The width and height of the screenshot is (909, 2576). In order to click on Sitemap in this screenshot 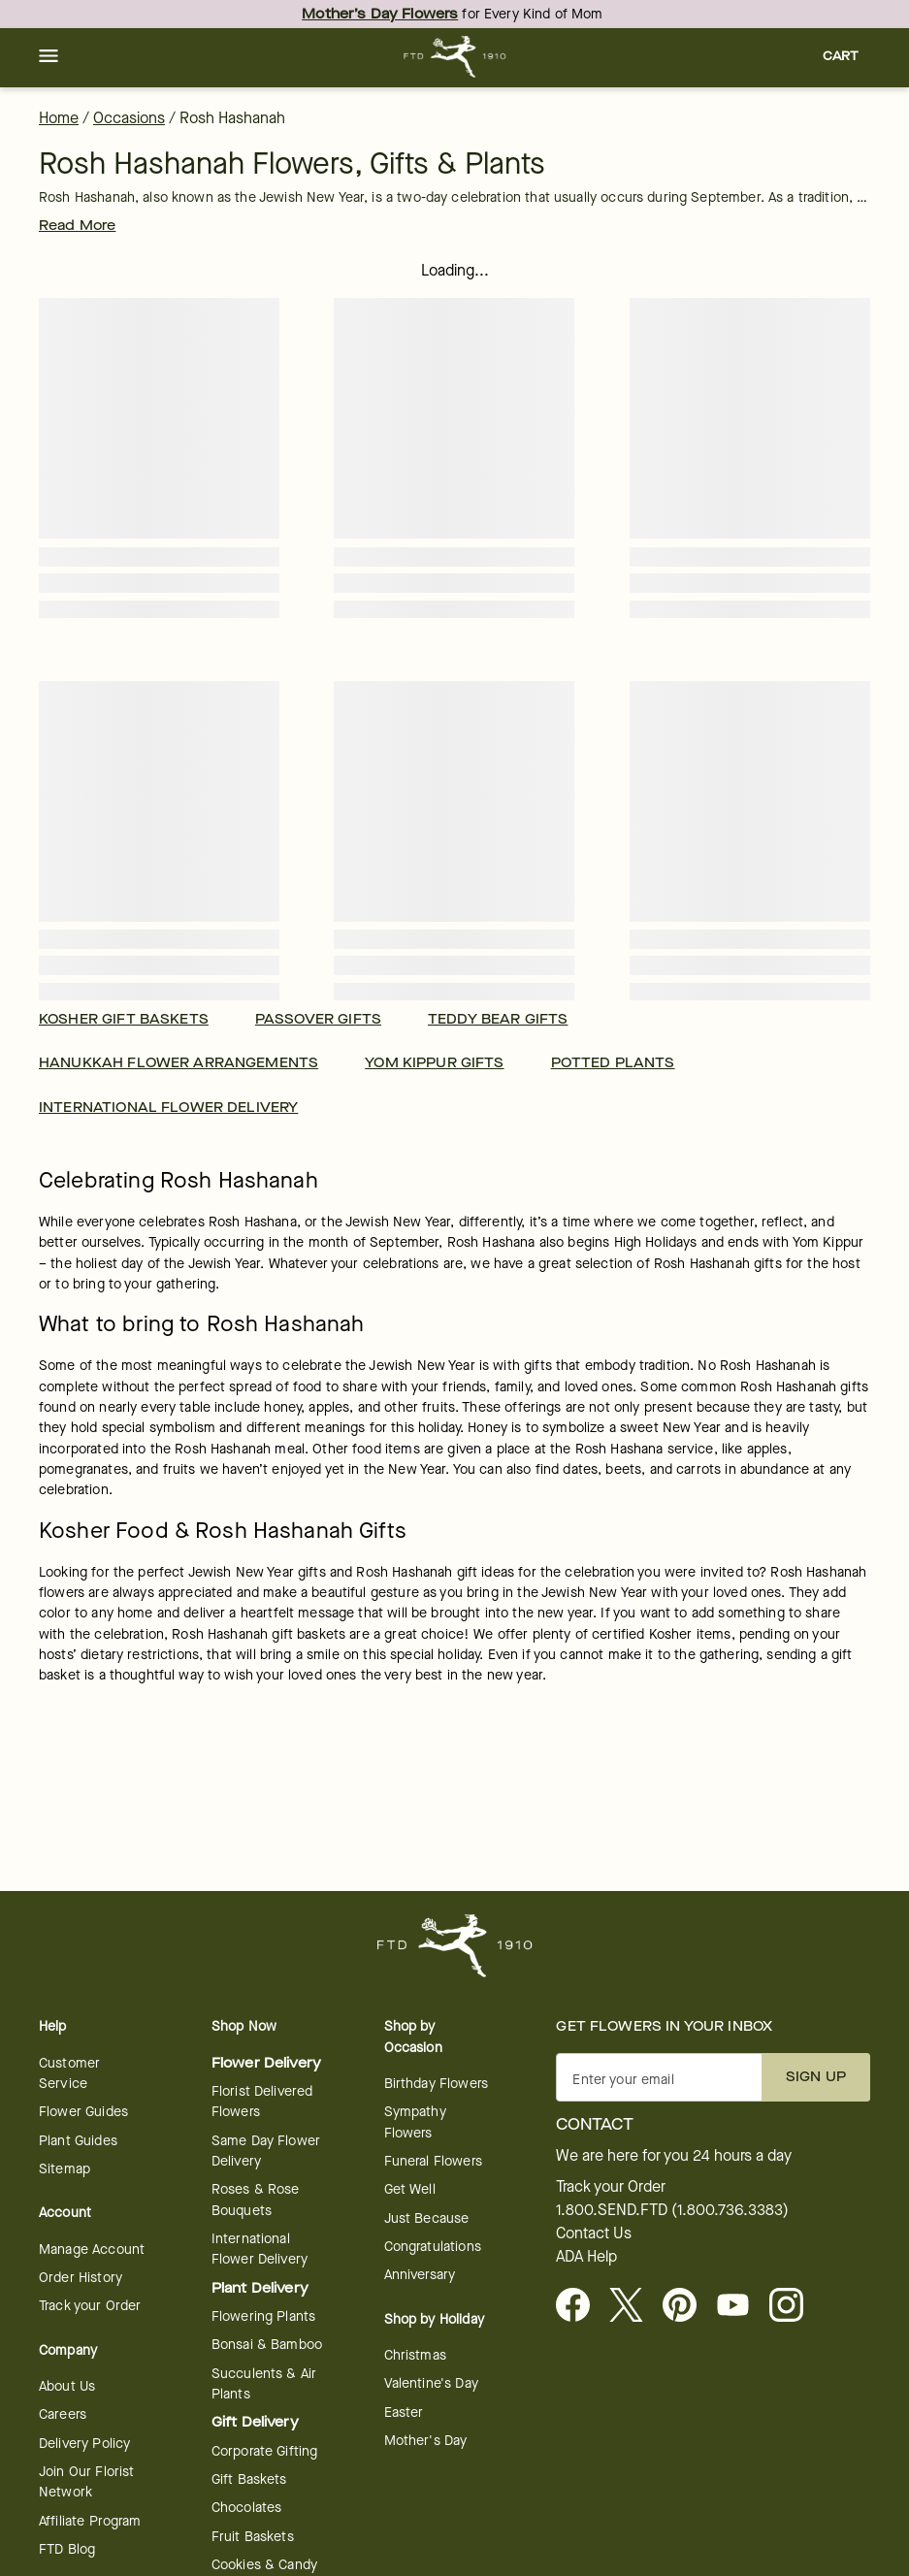, I will do `click(64, 2169)`.